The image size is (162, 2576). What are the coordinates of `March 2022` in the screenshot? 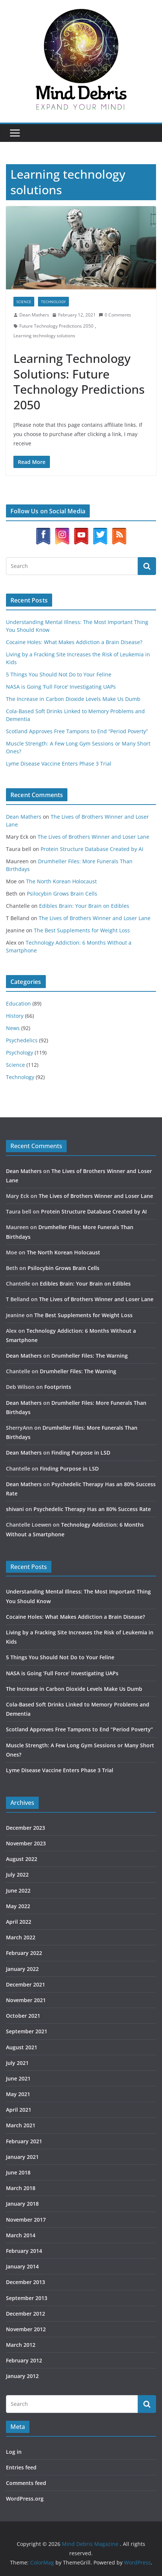 It's located at (20, 1937).